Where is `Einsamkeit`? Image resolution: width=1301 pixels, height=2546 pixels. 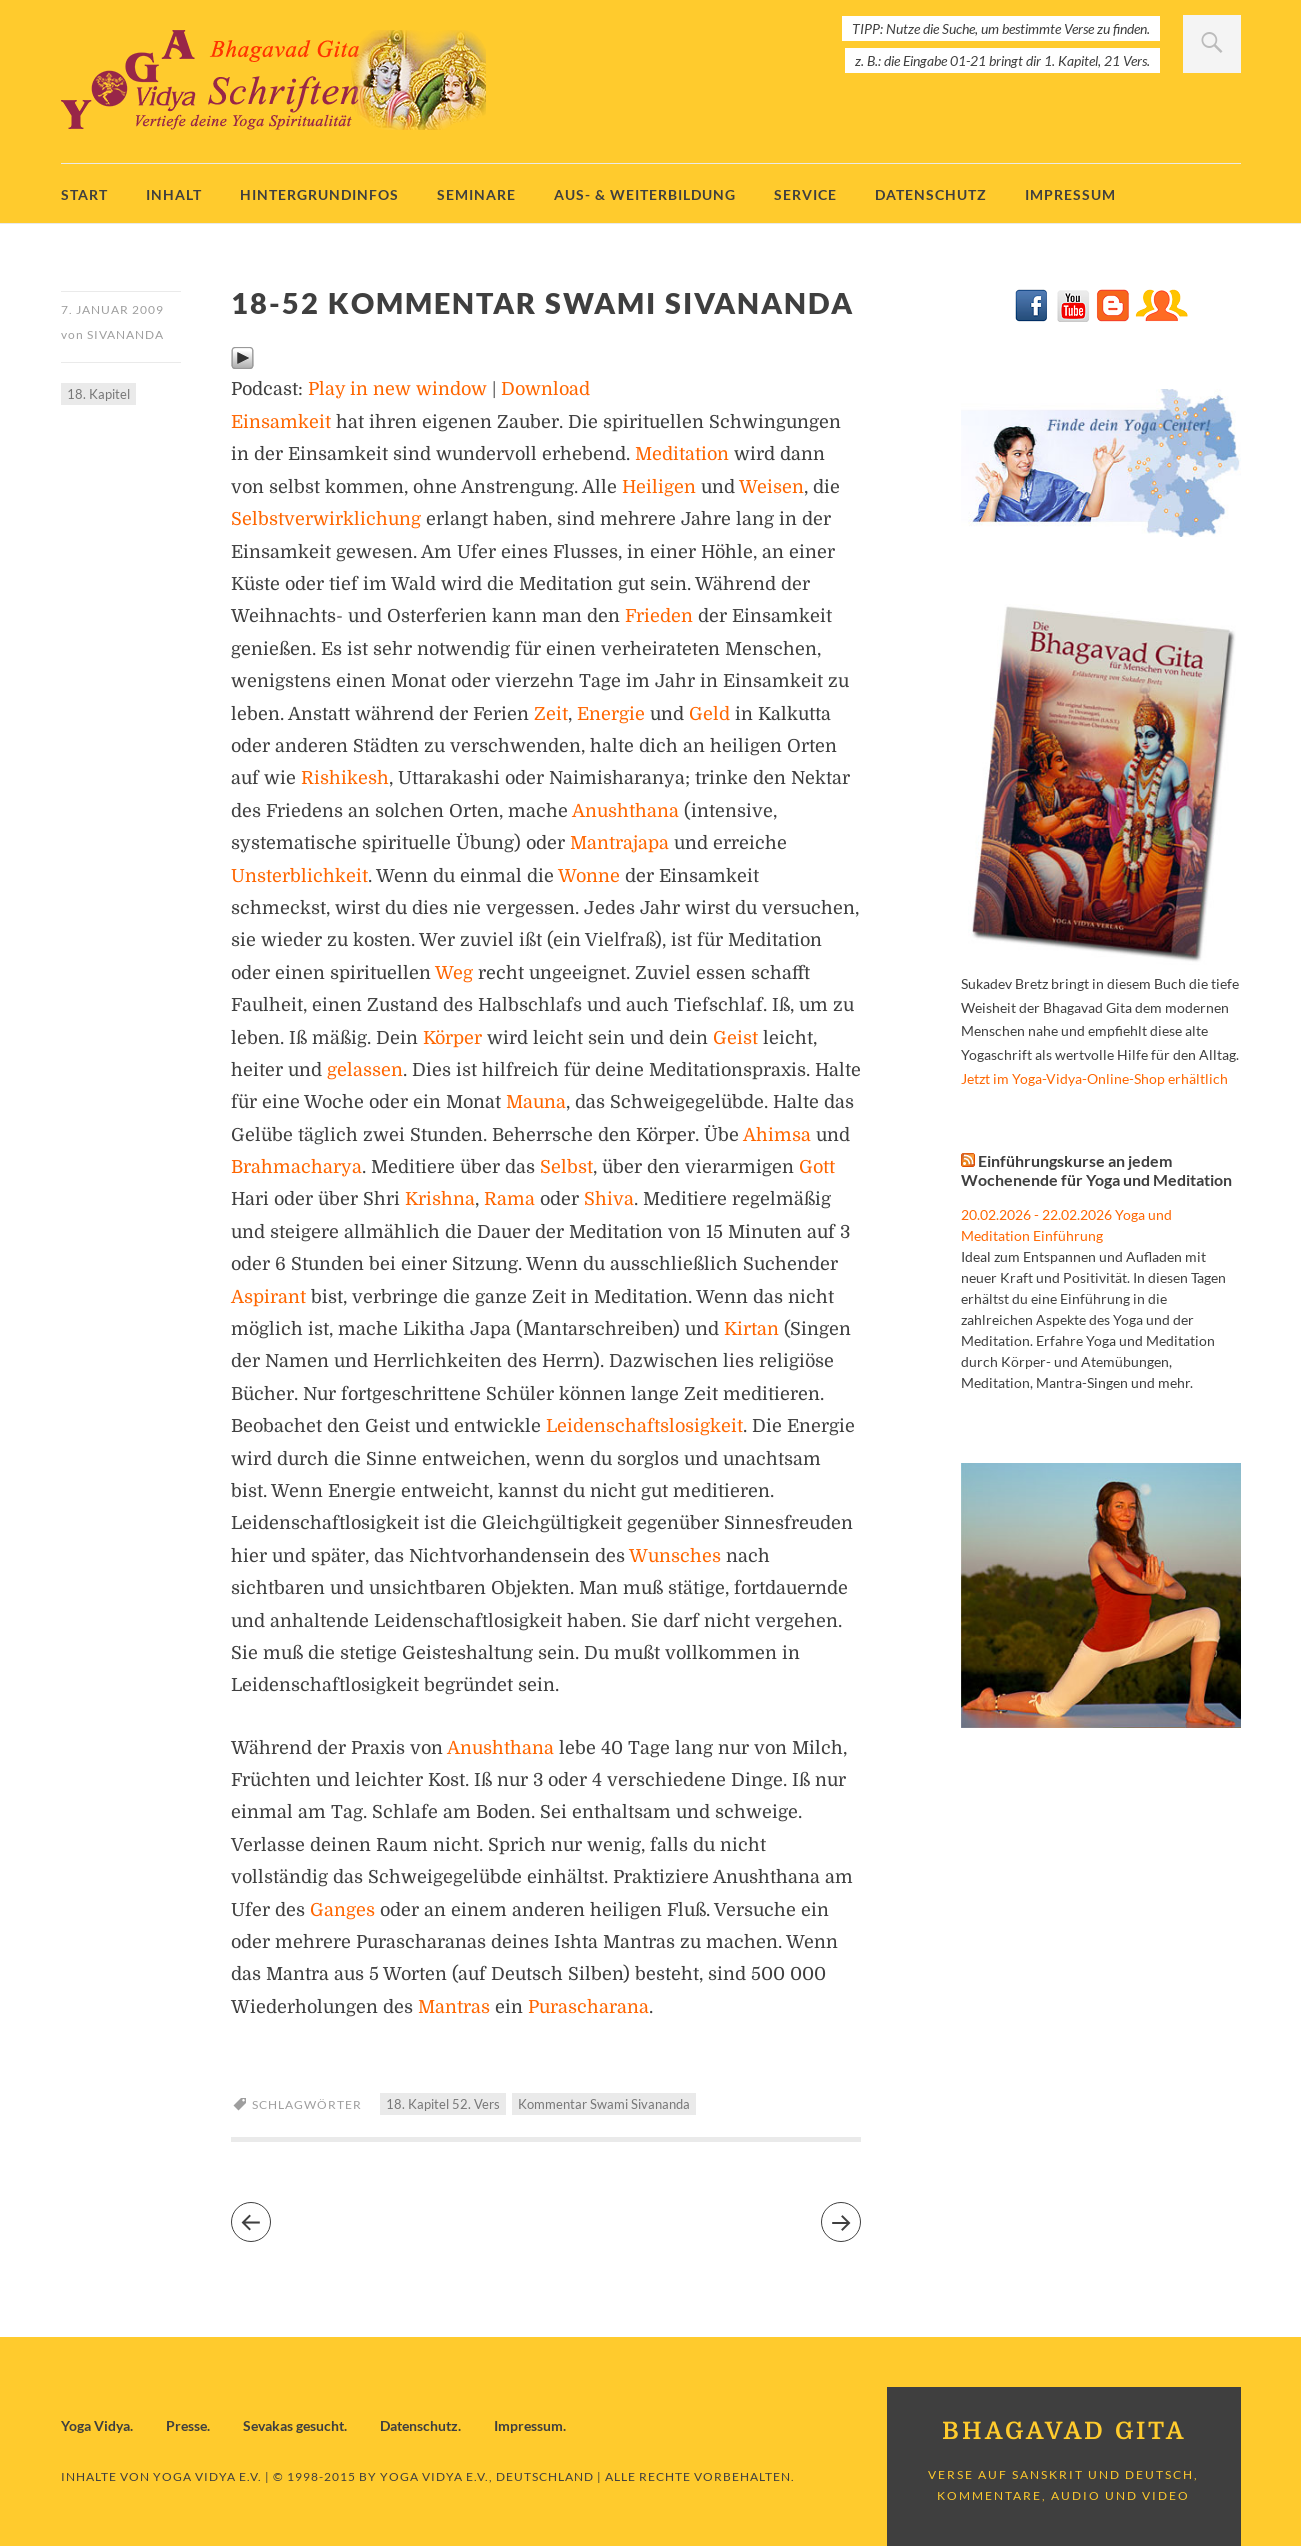
Einsamkeit is located at coordinates (281, 422).